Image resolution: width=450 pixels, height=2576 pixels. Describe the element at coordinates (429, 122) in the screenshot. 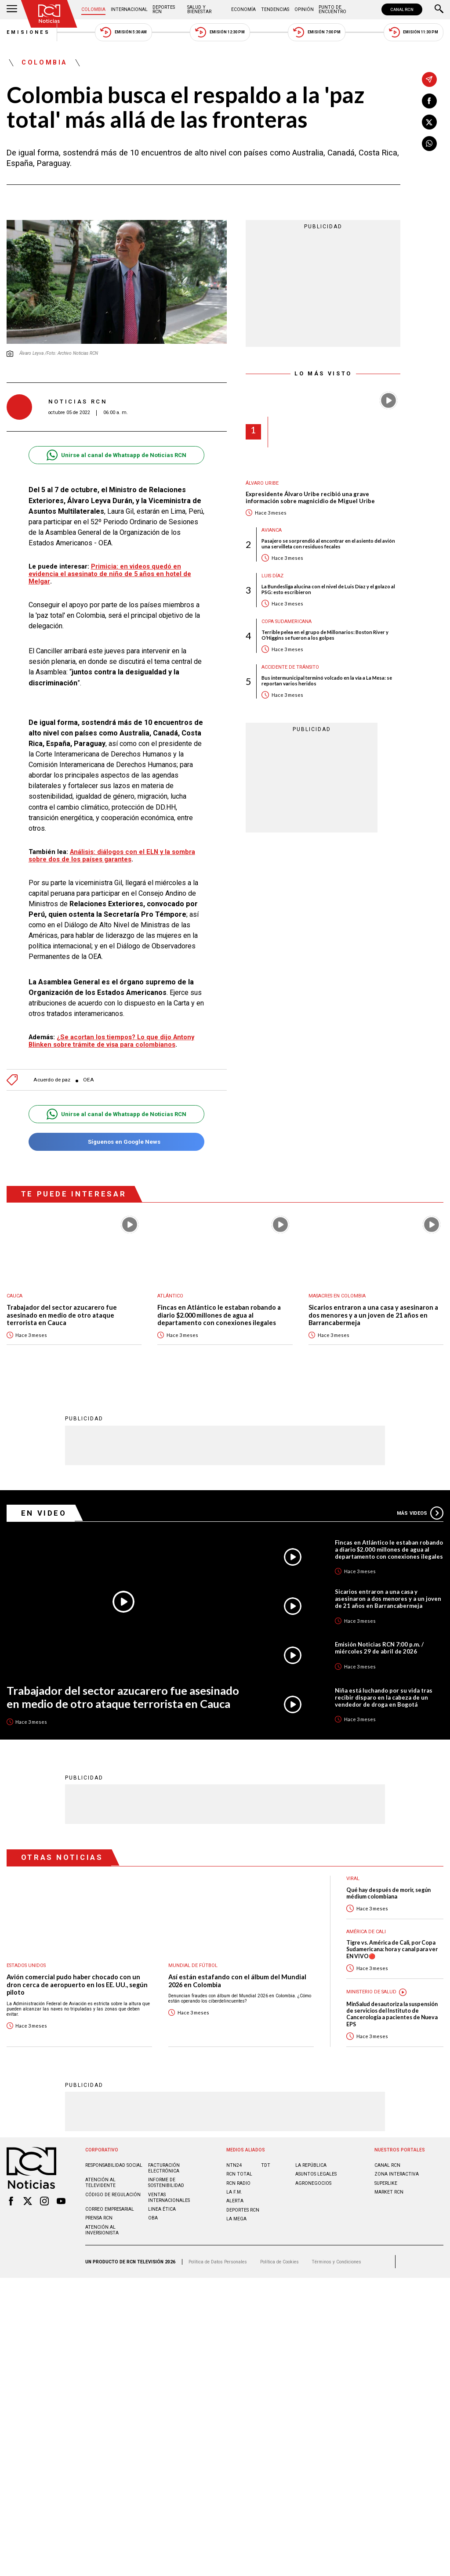

I see `[Compartir en X]` at that location.